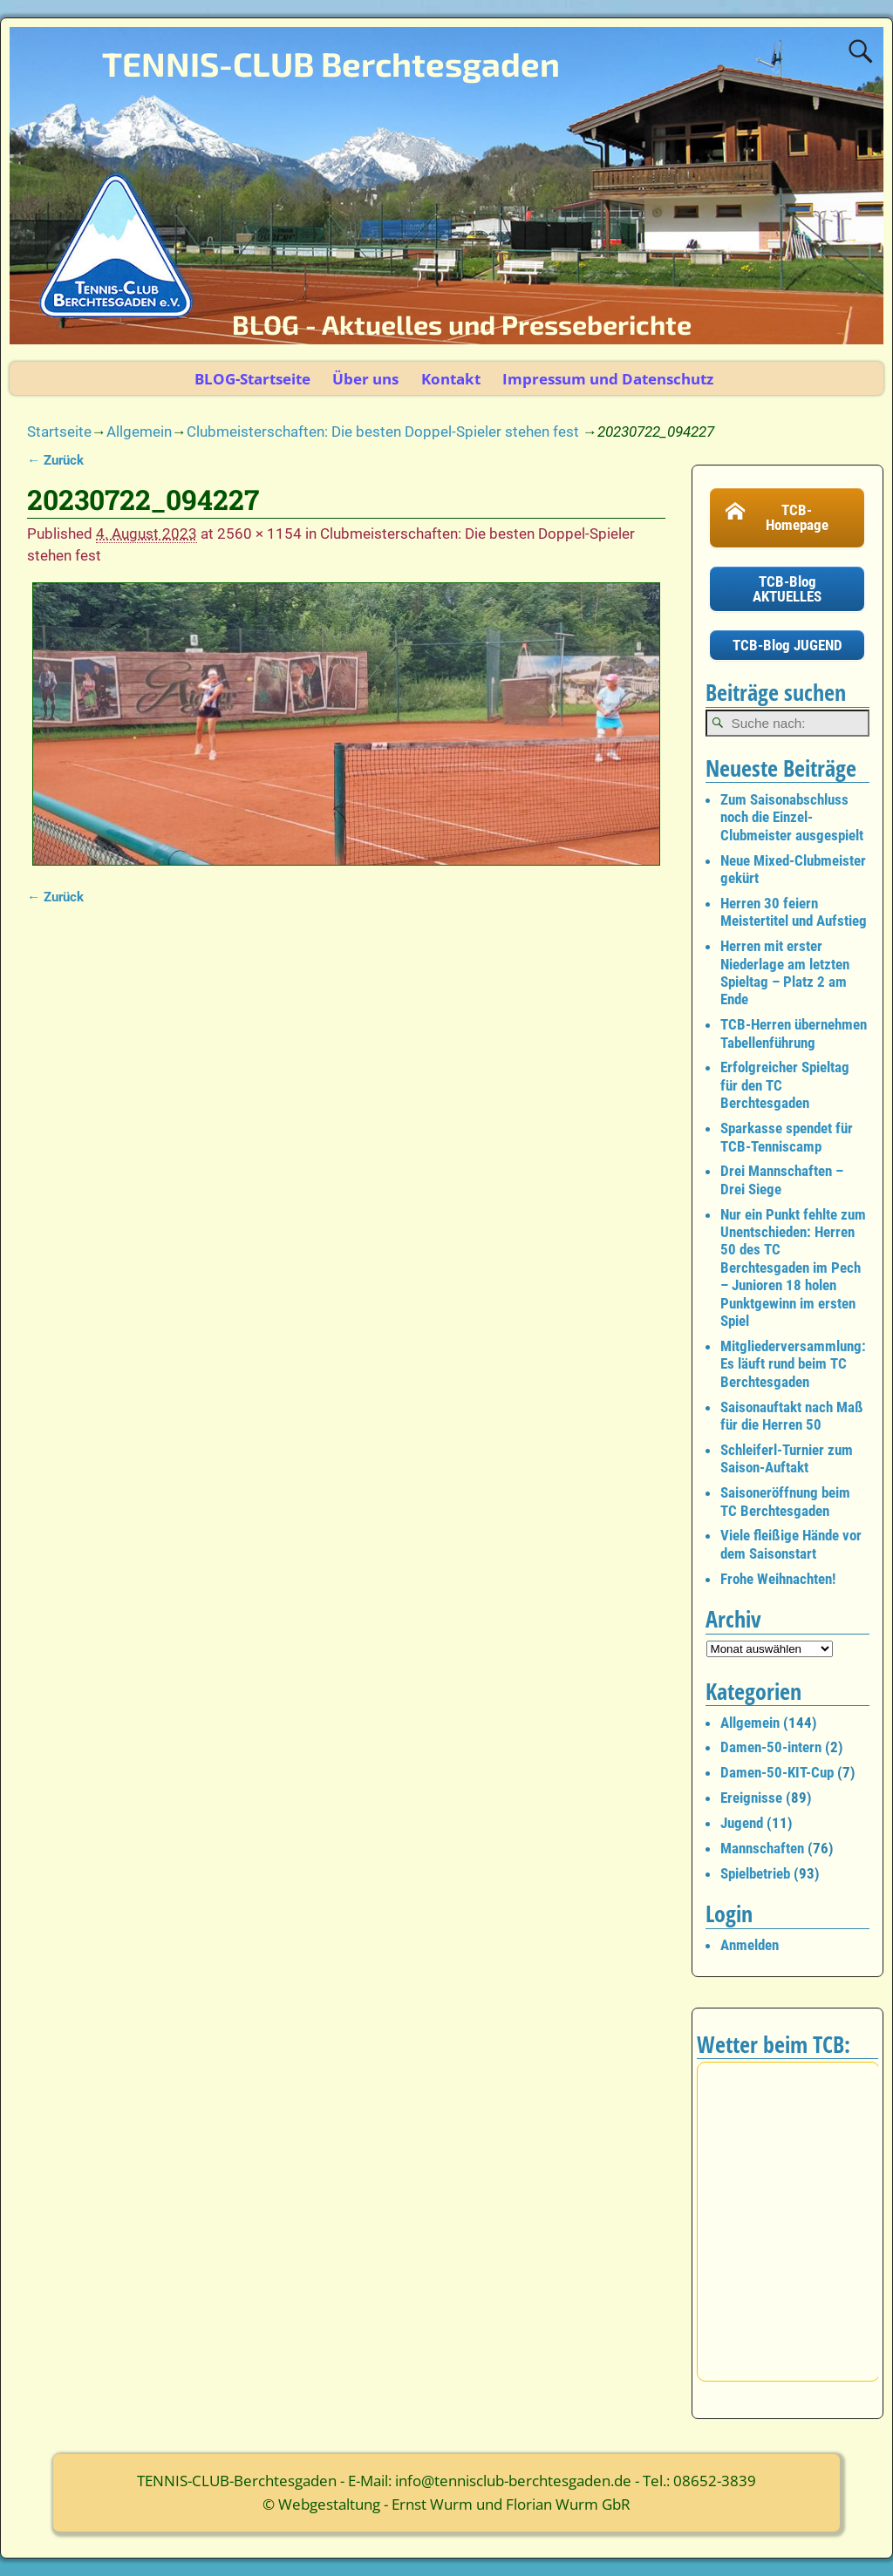  I want to click on Über uns, so click(365, 379).